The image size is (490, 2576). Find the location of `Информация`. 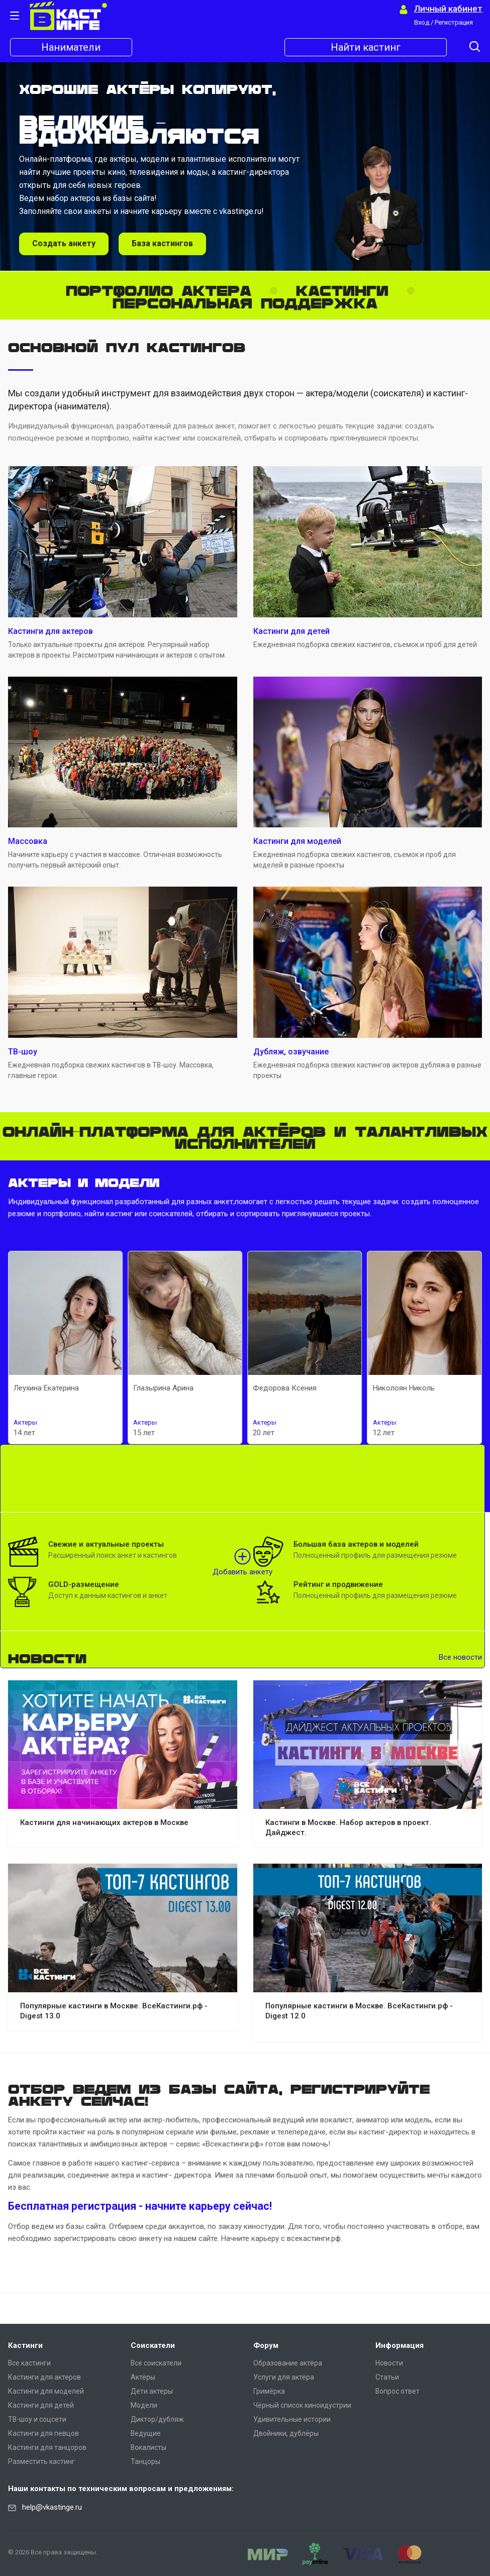

Информация is located at coordinates (399, 2345).